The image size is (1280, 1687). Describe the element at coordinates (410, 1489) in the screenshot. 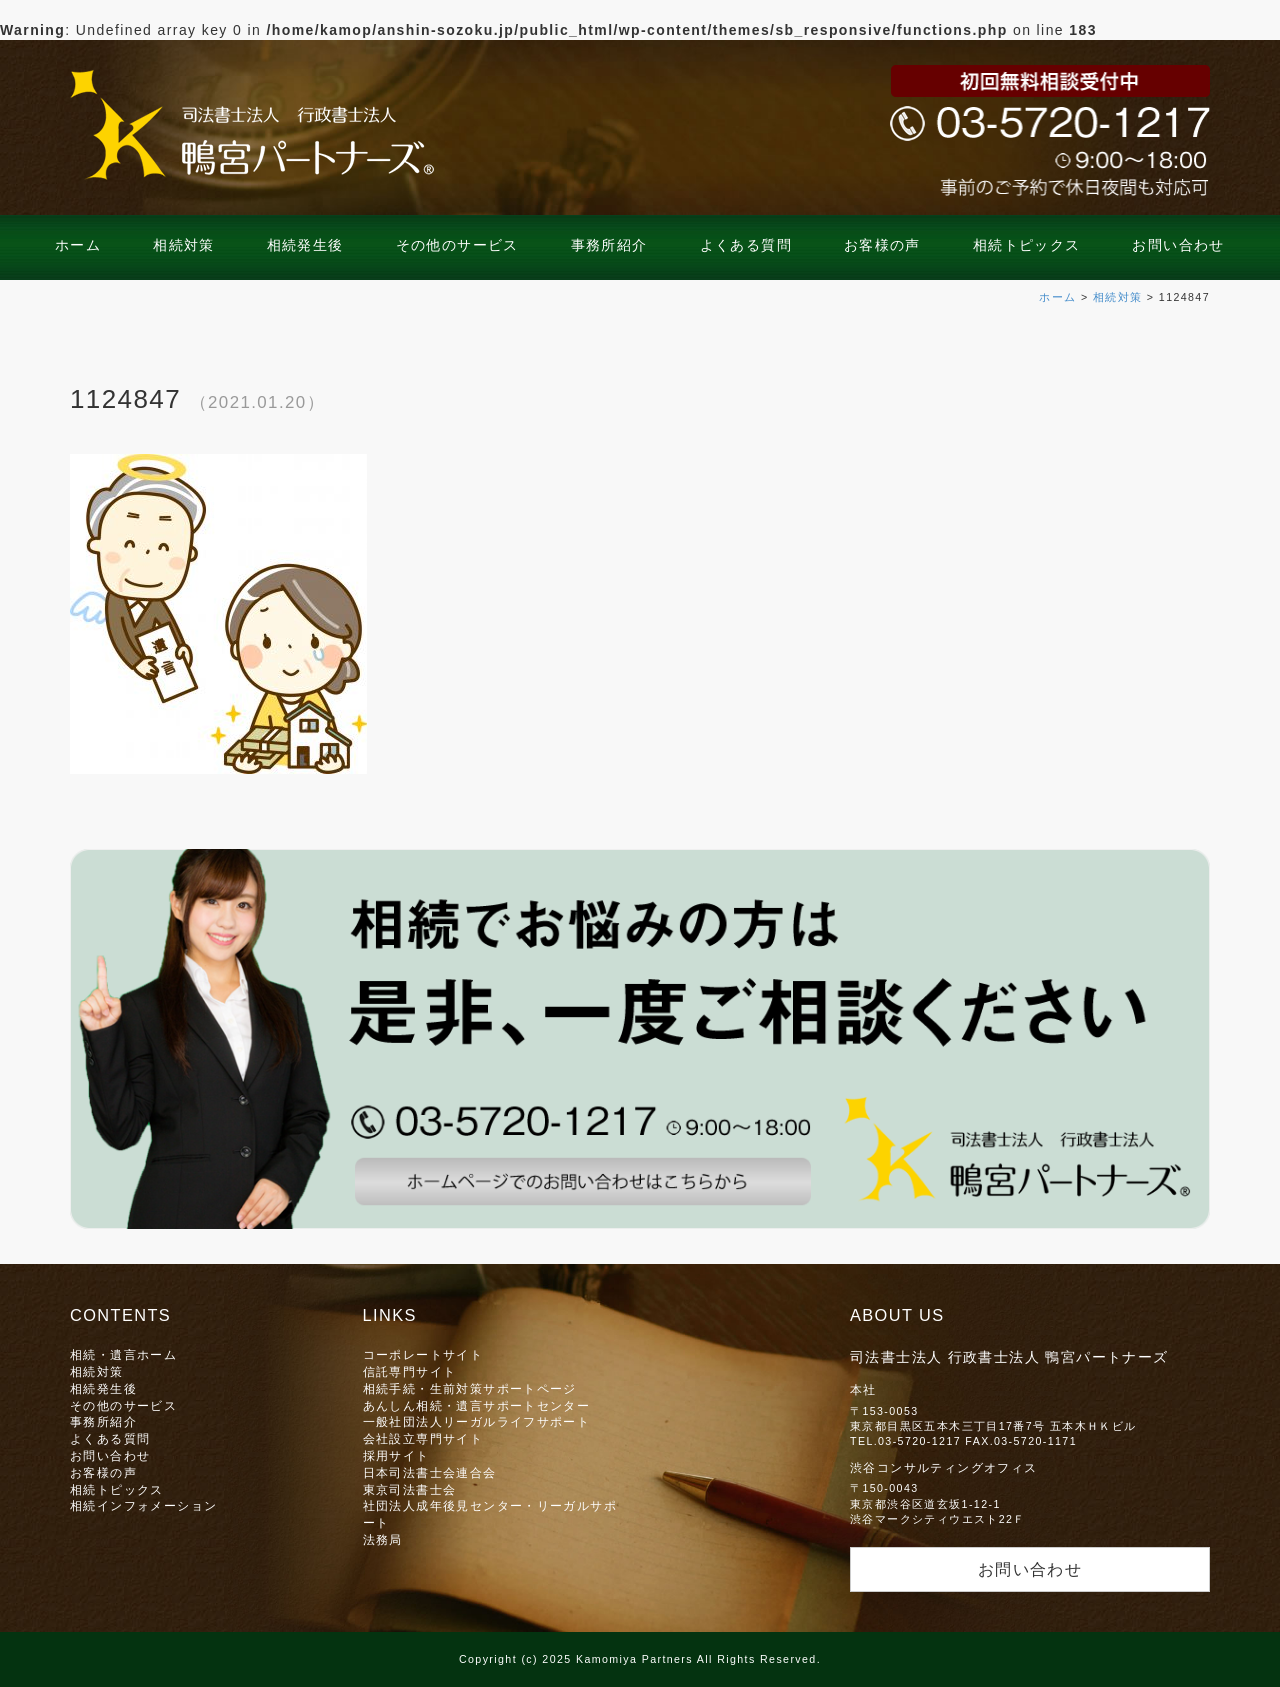

I see `東京司法書士会` at that location.